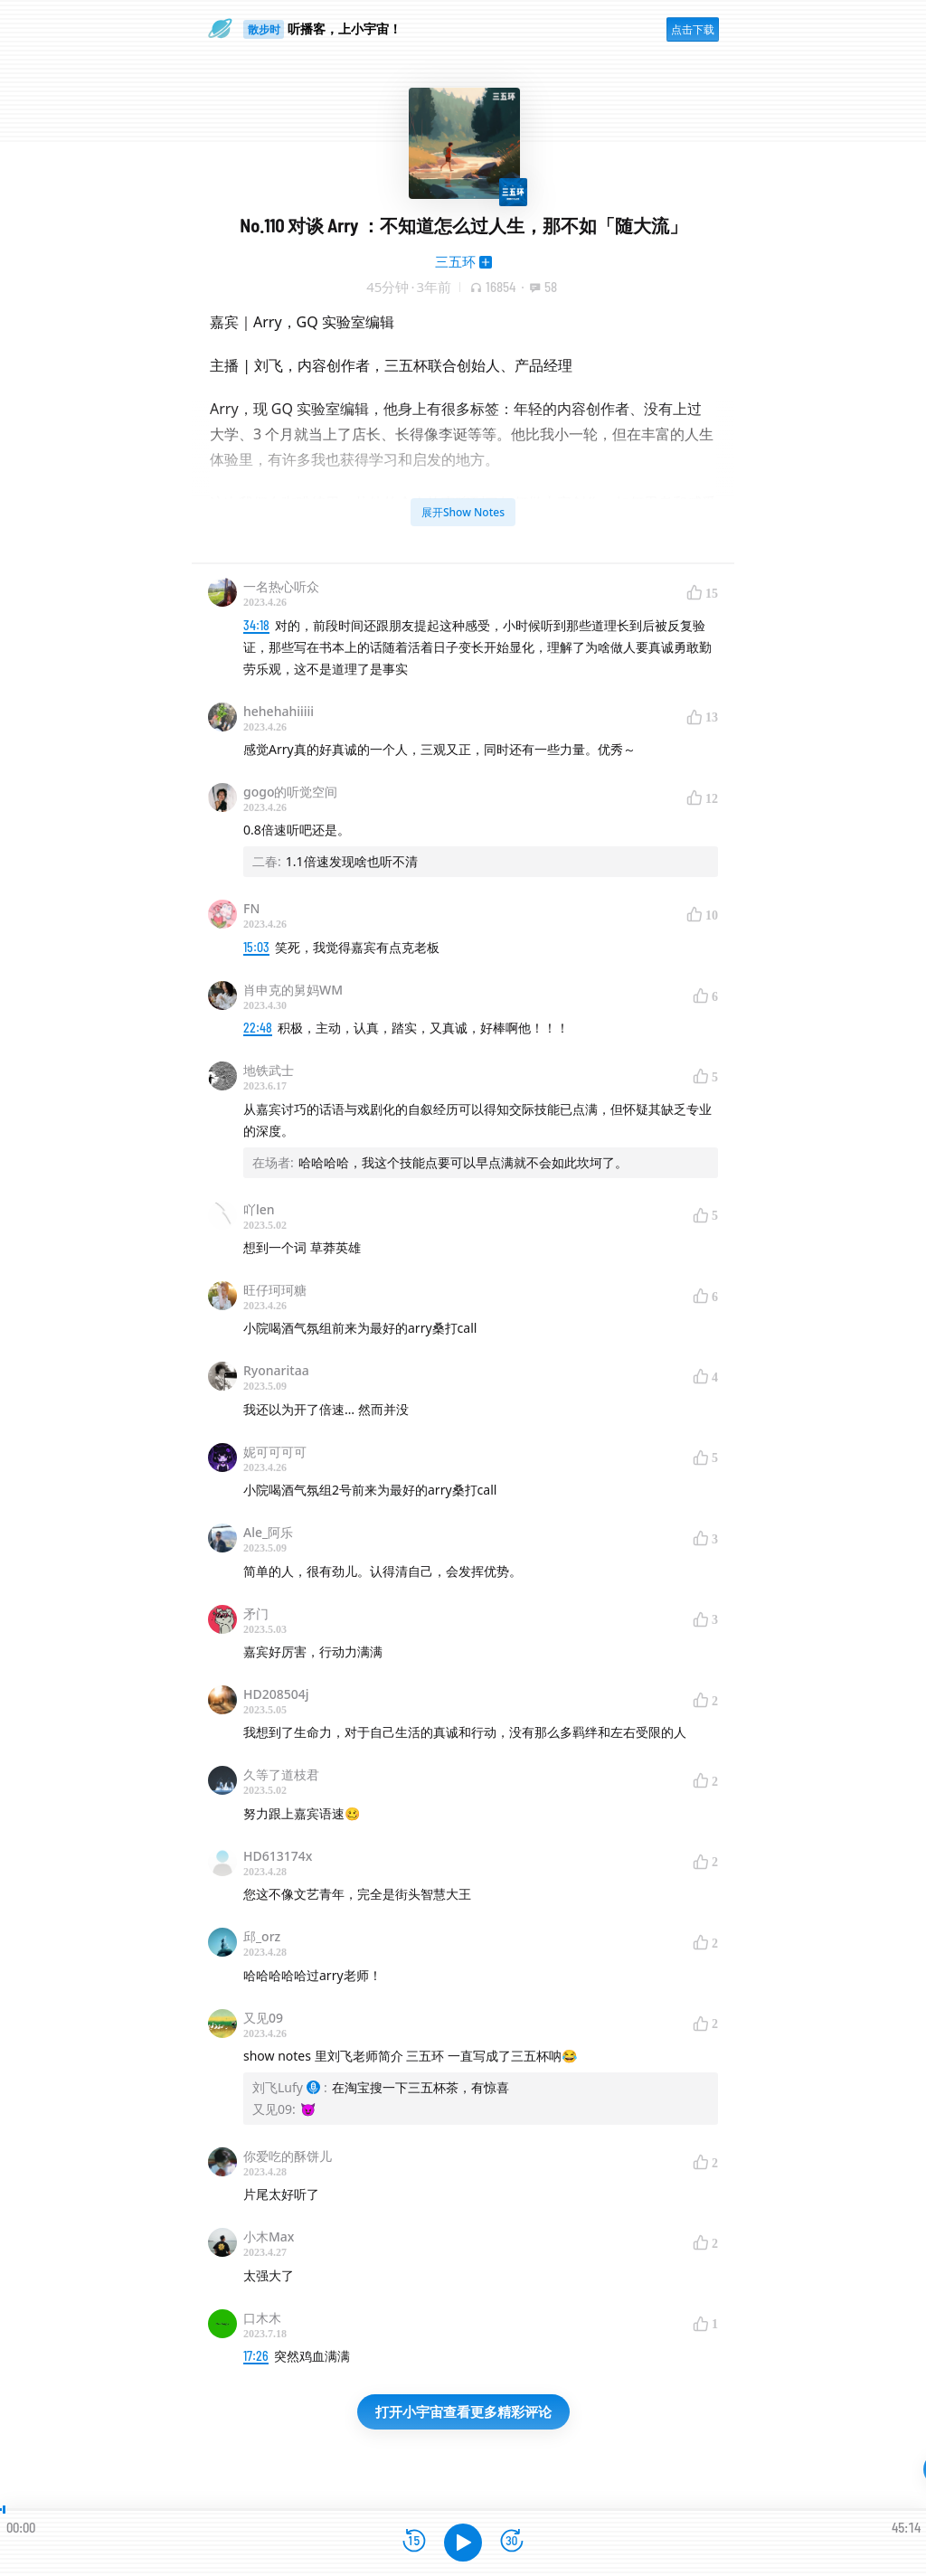 The width and height of the screenshot is (926, 2576). I want to click on hehehahiiiii, so click(278, 711).